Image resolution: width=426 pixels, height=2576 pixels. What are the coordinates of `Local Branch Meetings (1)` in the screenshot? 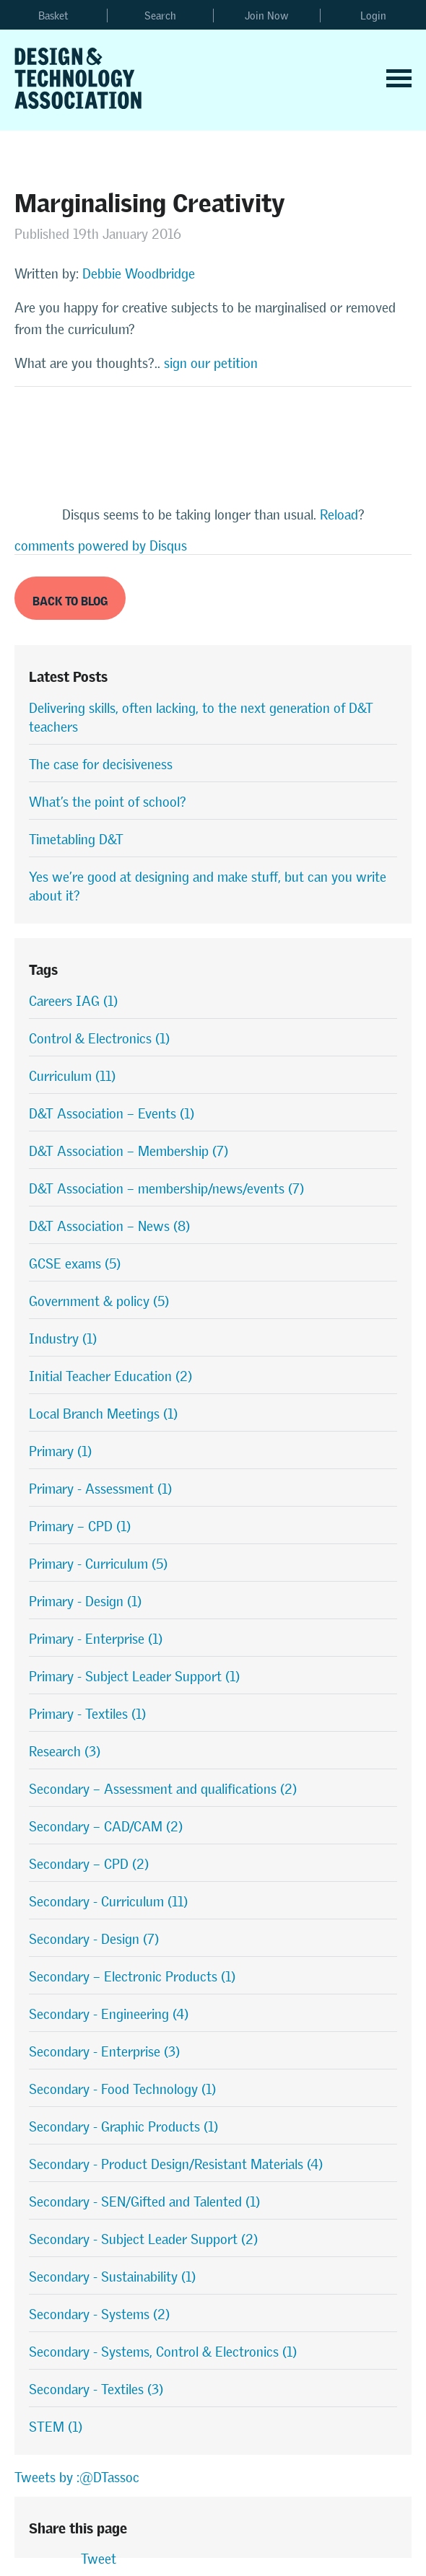 It's located at (103, 1414).